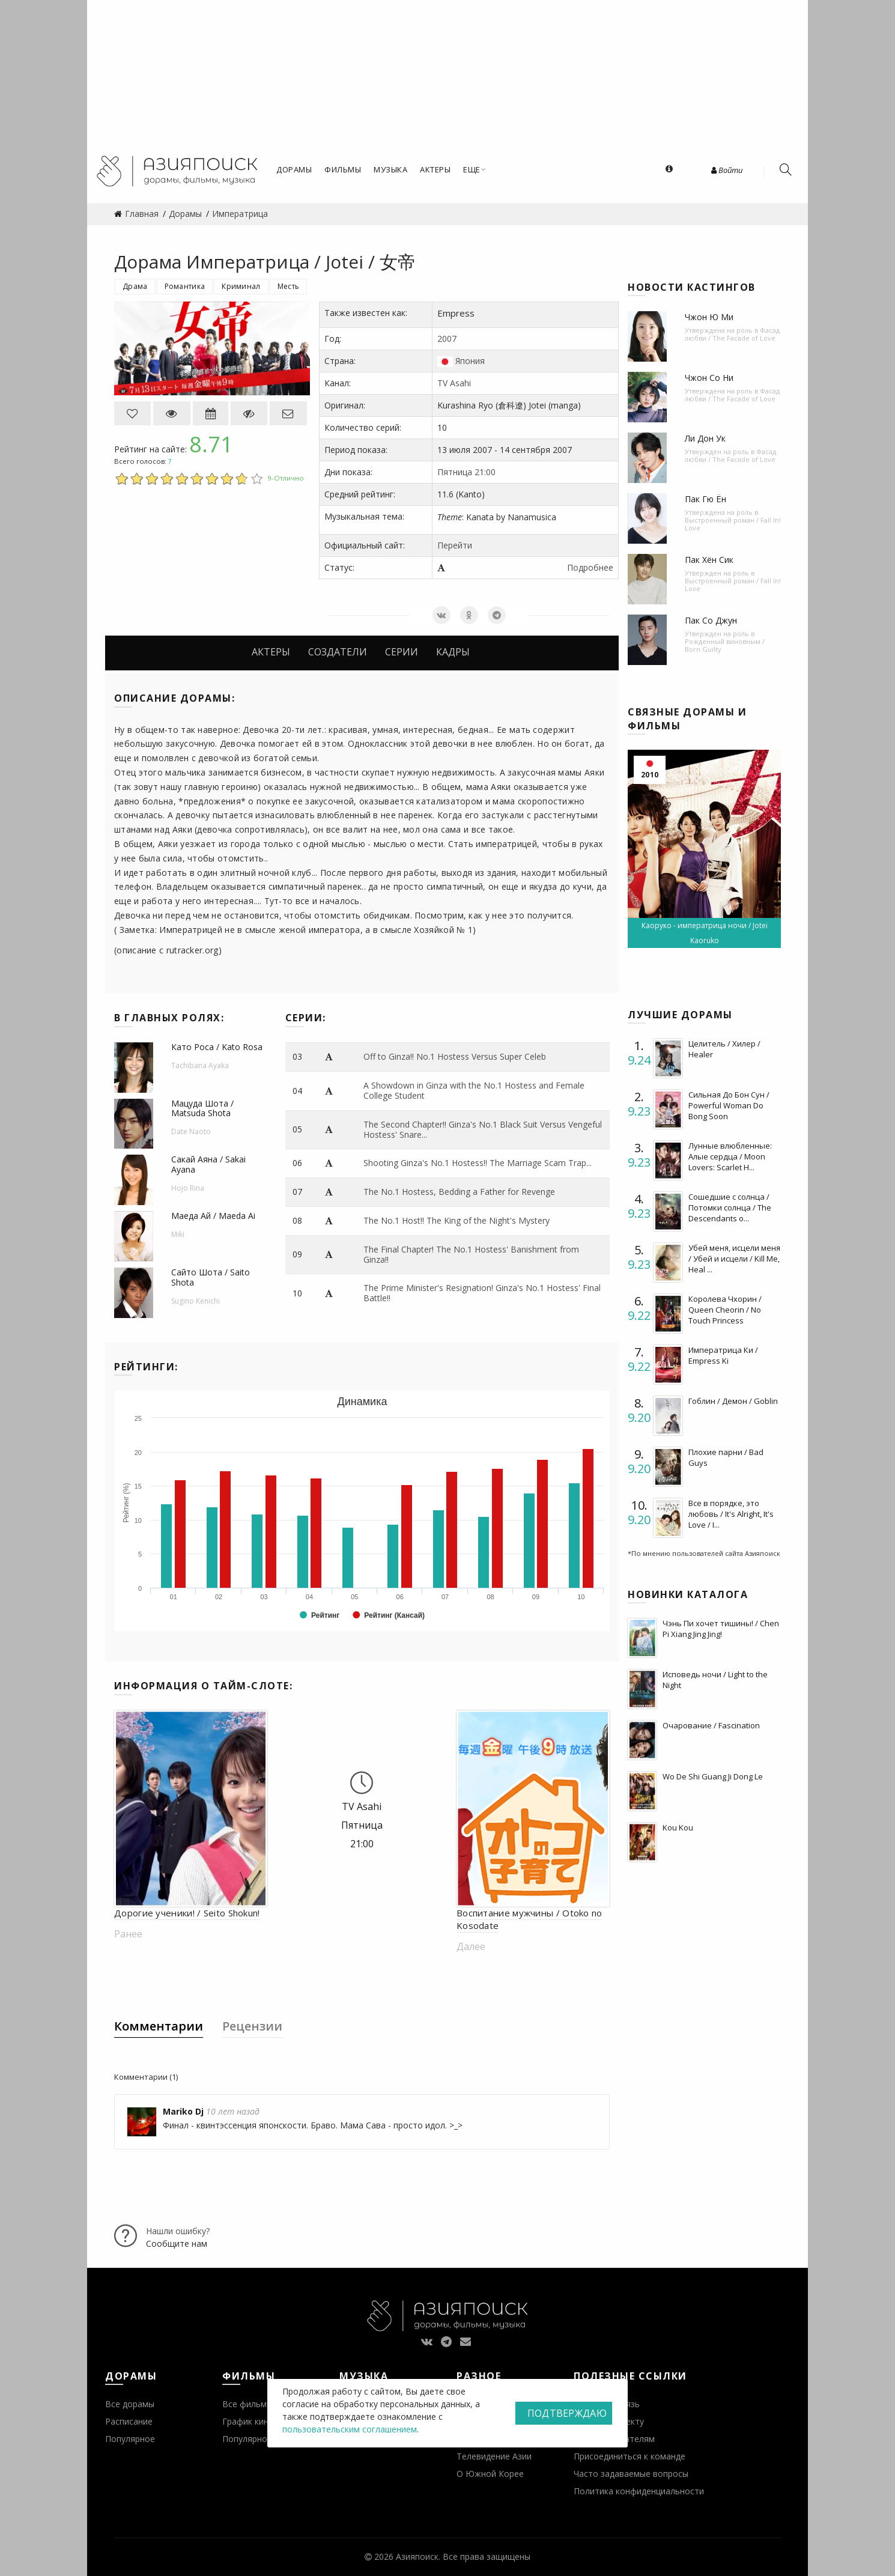 Image resolution: width=895 pixels, height=2576 pixels. What do you see at coordinates (473, 1090) in the screenshot?
I see `A Showdown in Ginza with the No.1 Hostess and Female College Student` at bounding box center [473, 1090].